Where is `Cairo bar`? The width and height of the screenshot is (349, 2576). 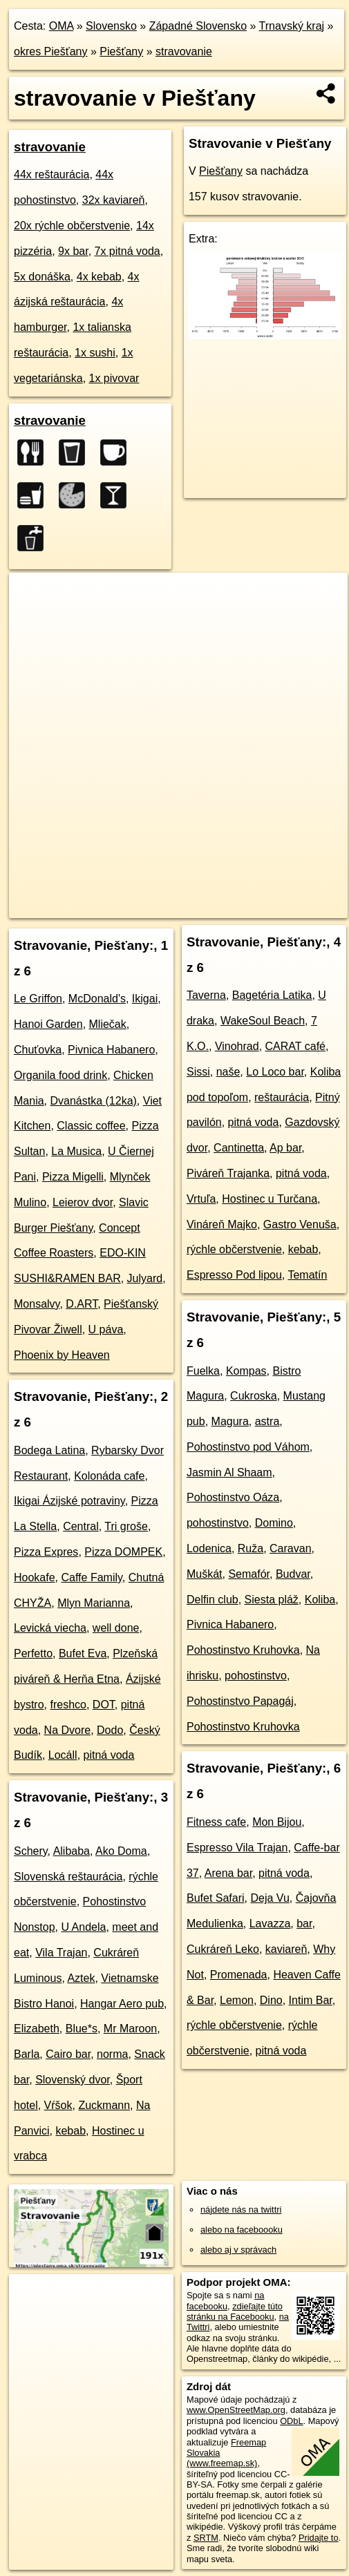 Cairo bar is located at coordinates (68, 2054).